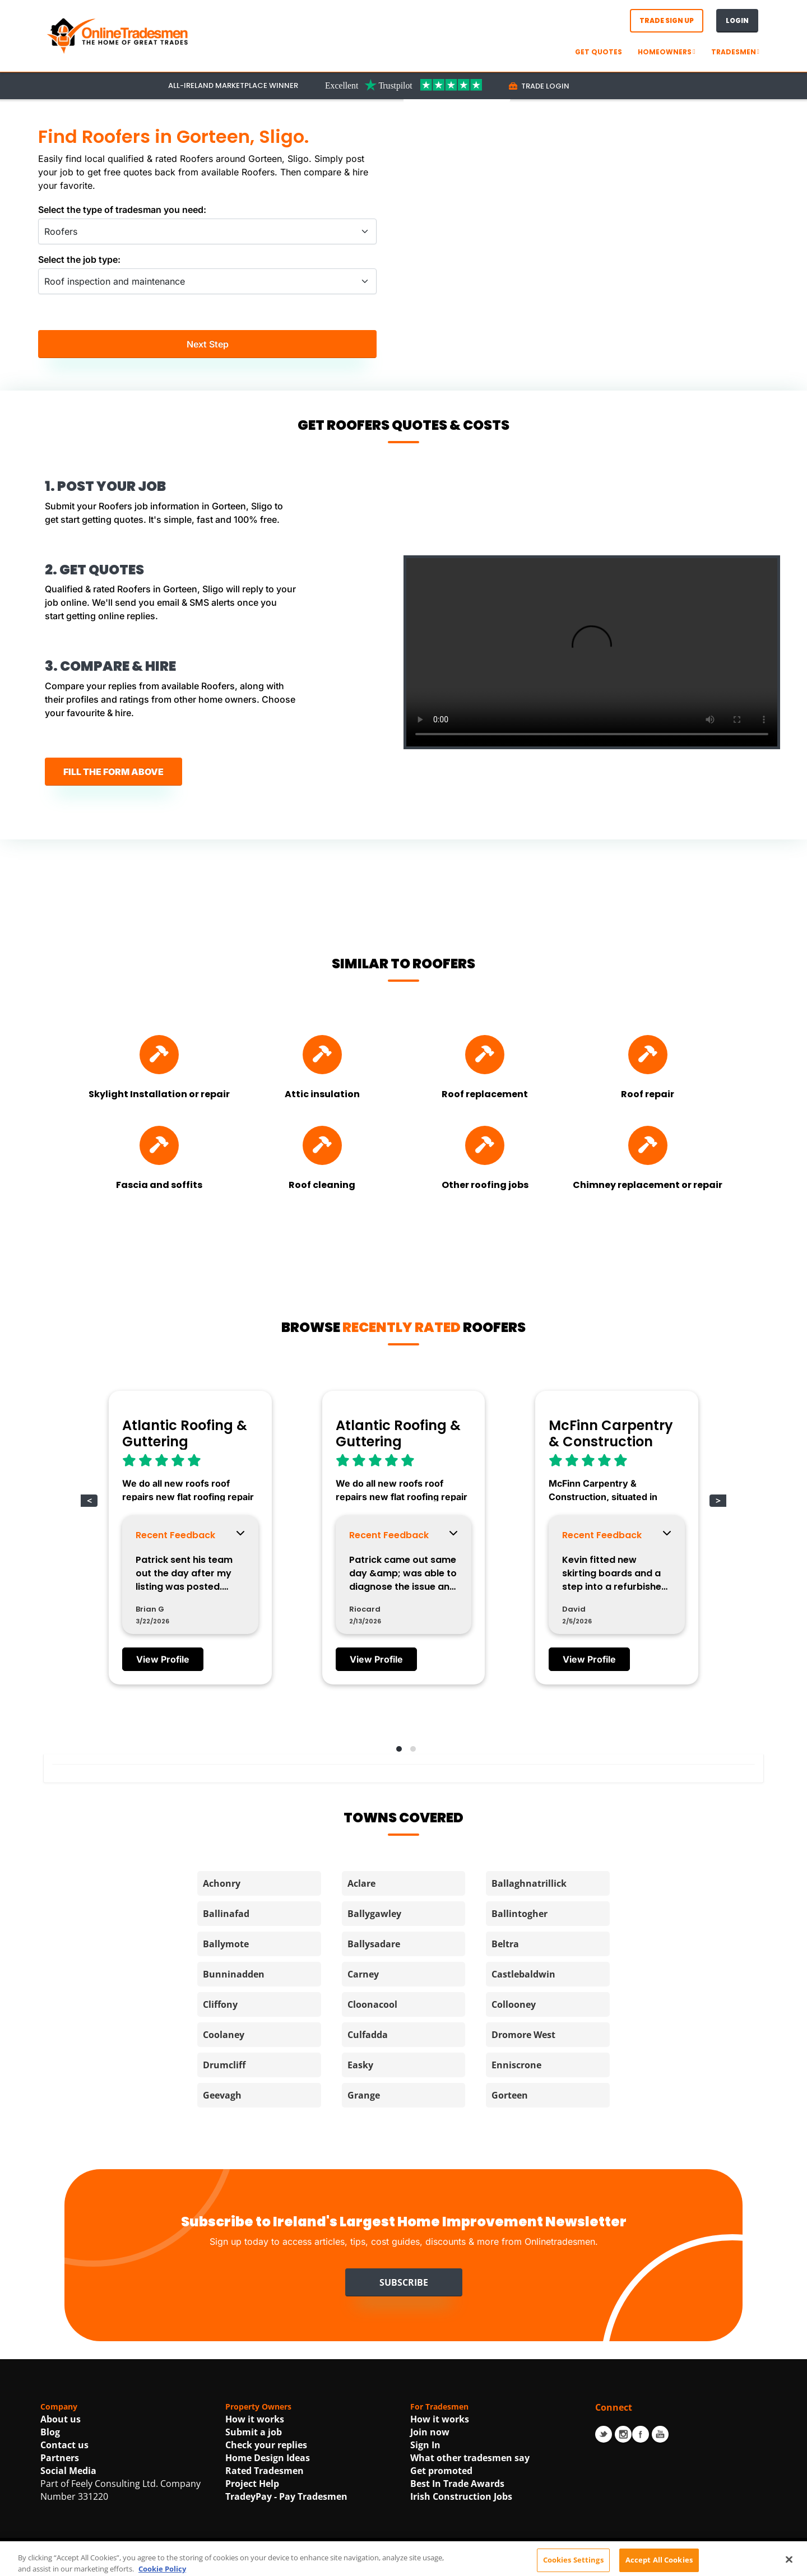 The height and width of the screenshot is (2576, 807). What do you see at coordinates (208, 344) in the screenshot?
I see `Next Step` at bounding box center [208, 344].